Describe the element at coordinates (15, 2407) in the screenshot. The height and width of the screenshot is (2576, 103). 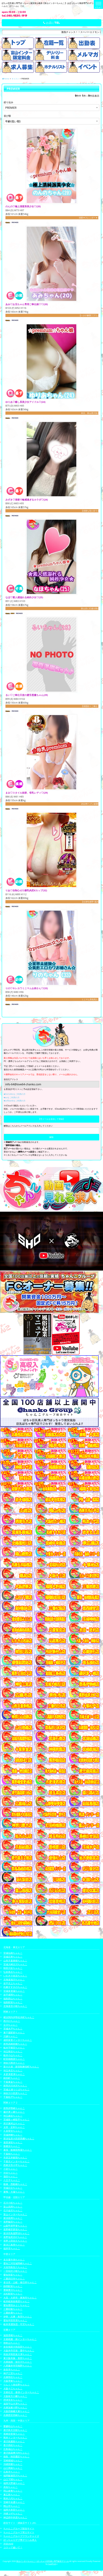
I see `滋賀守山大津ちゃんこ` at that location.